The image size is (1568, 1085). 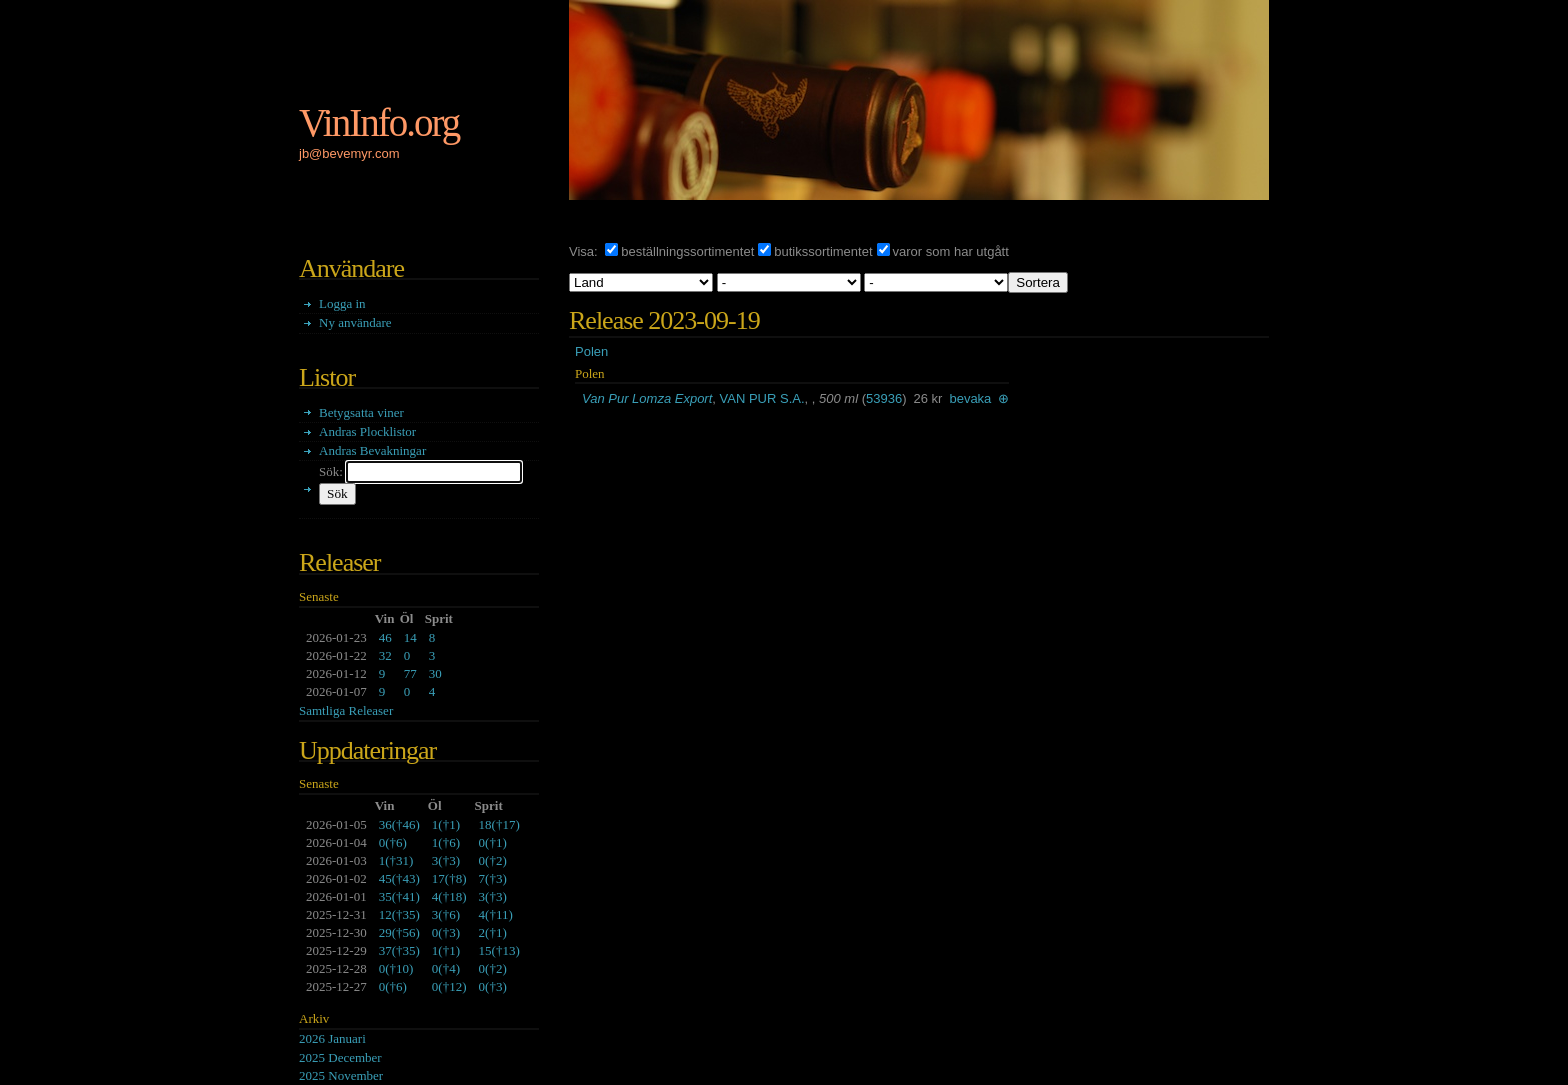 What do you see at coordinates (410, 673) in the screenshot?
I see `77` at bounding box center [410, 673].